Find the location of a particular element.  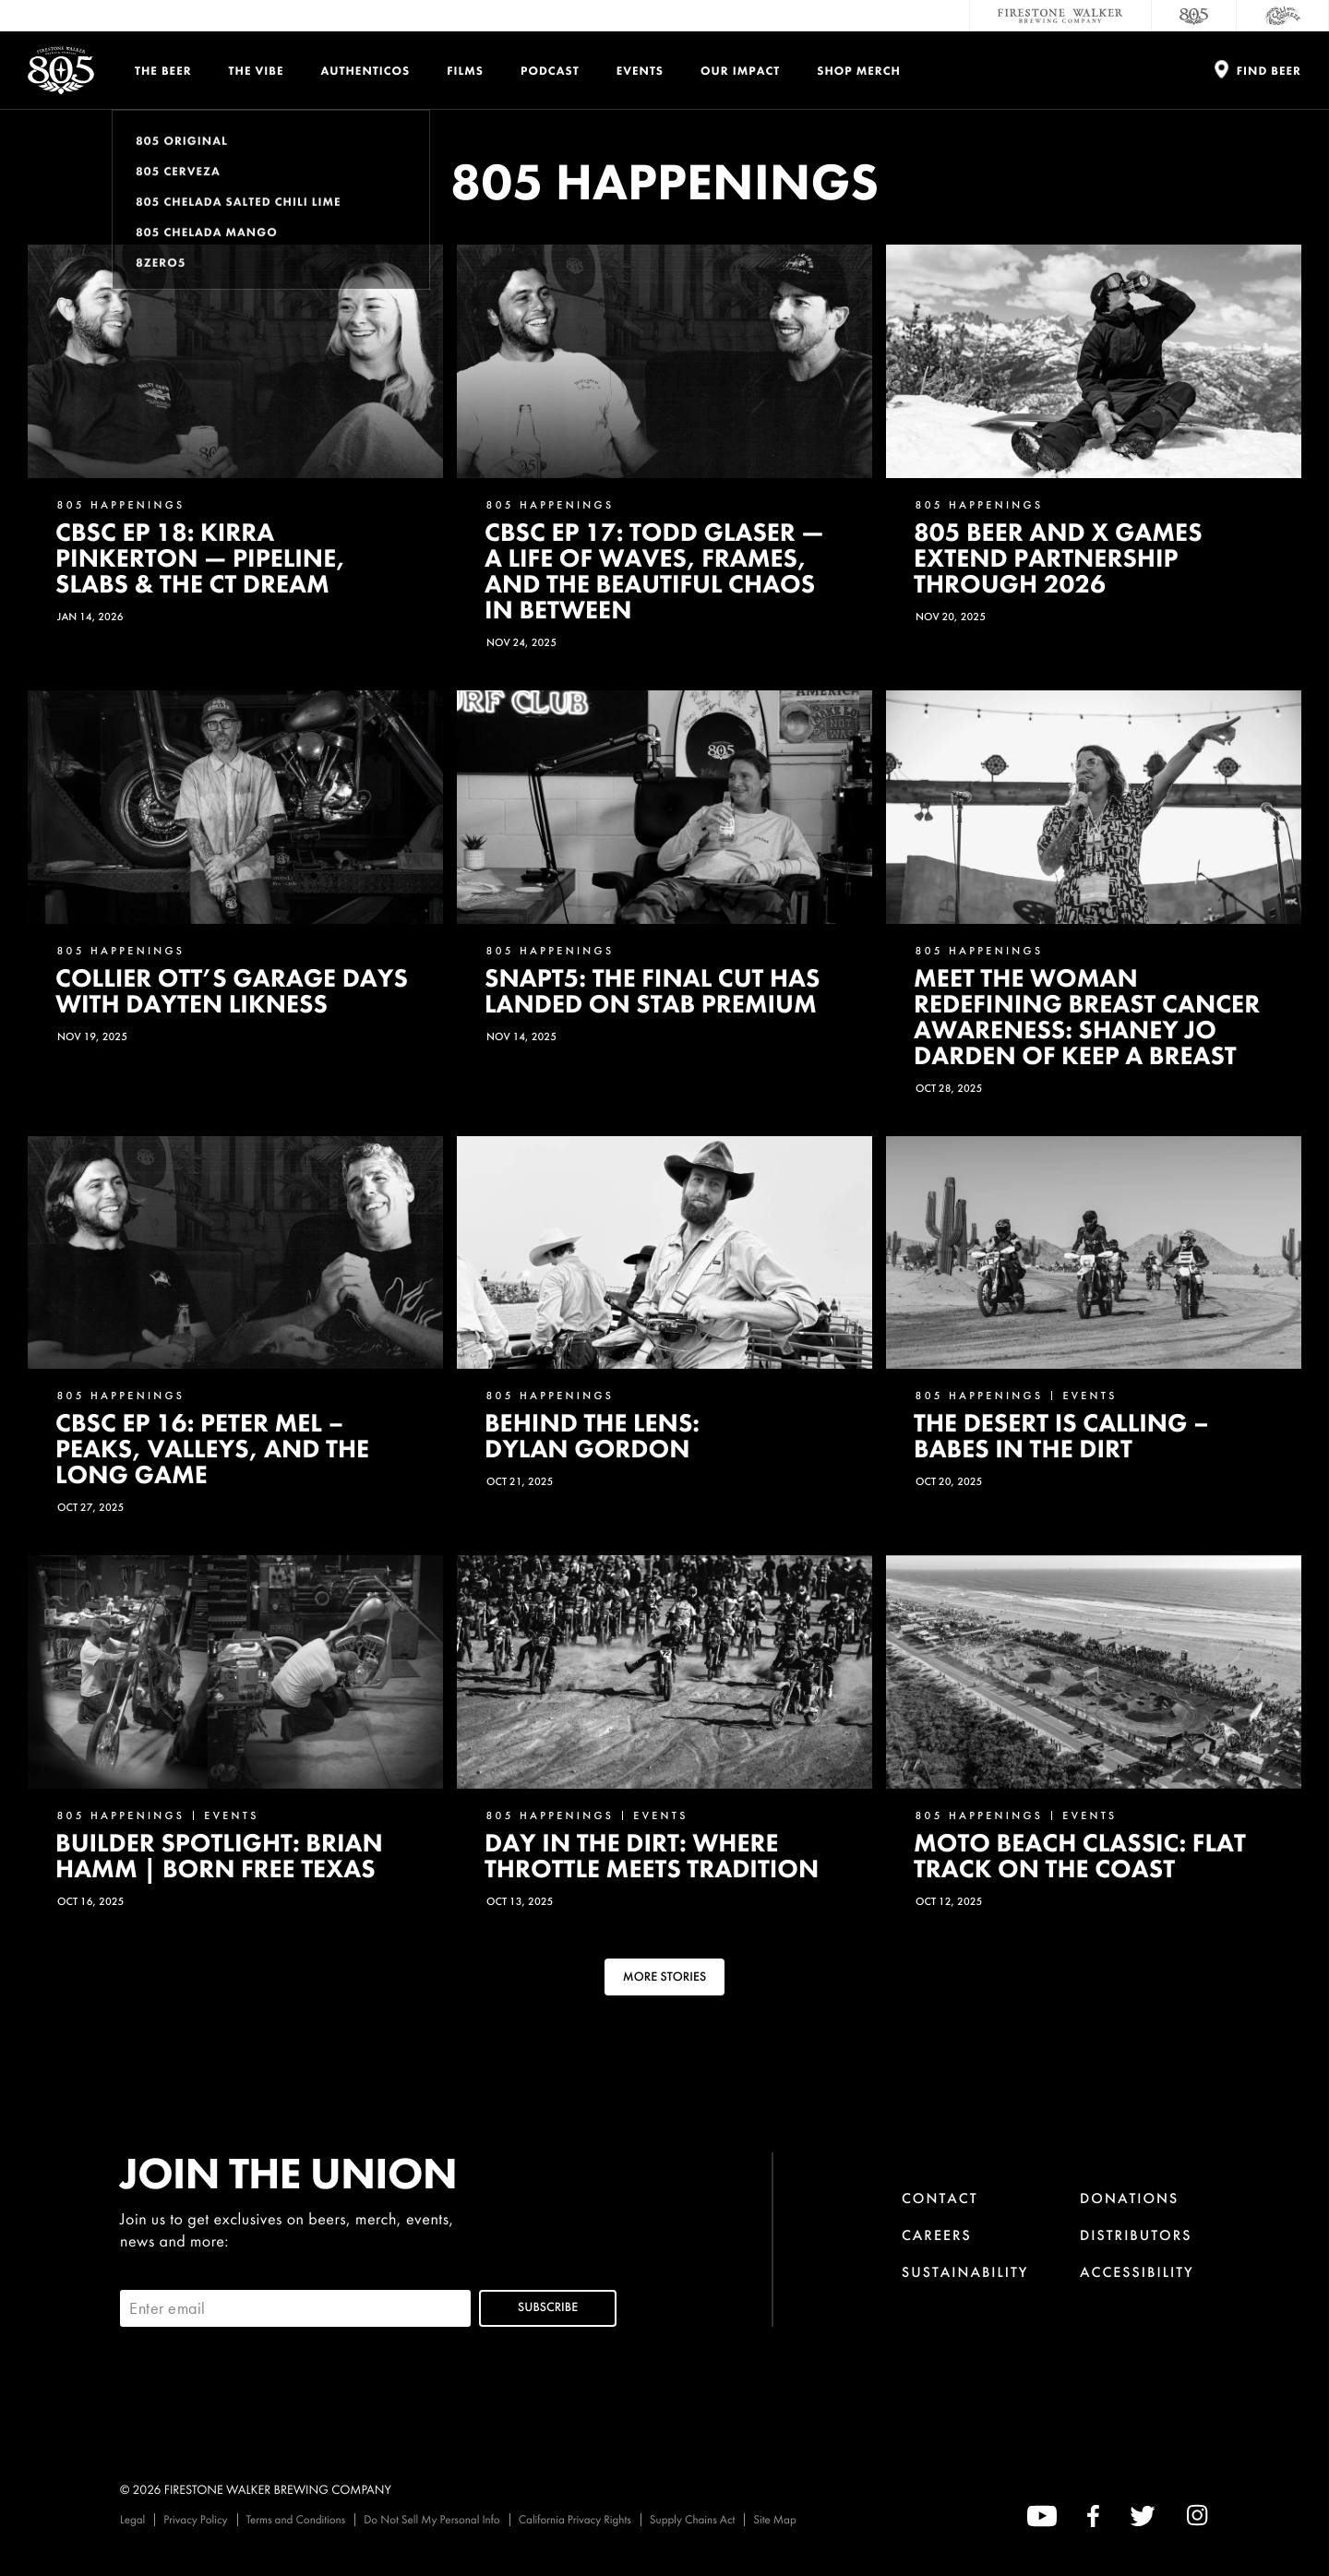

California Privacy Rights is located at coordinates (575, 2519).